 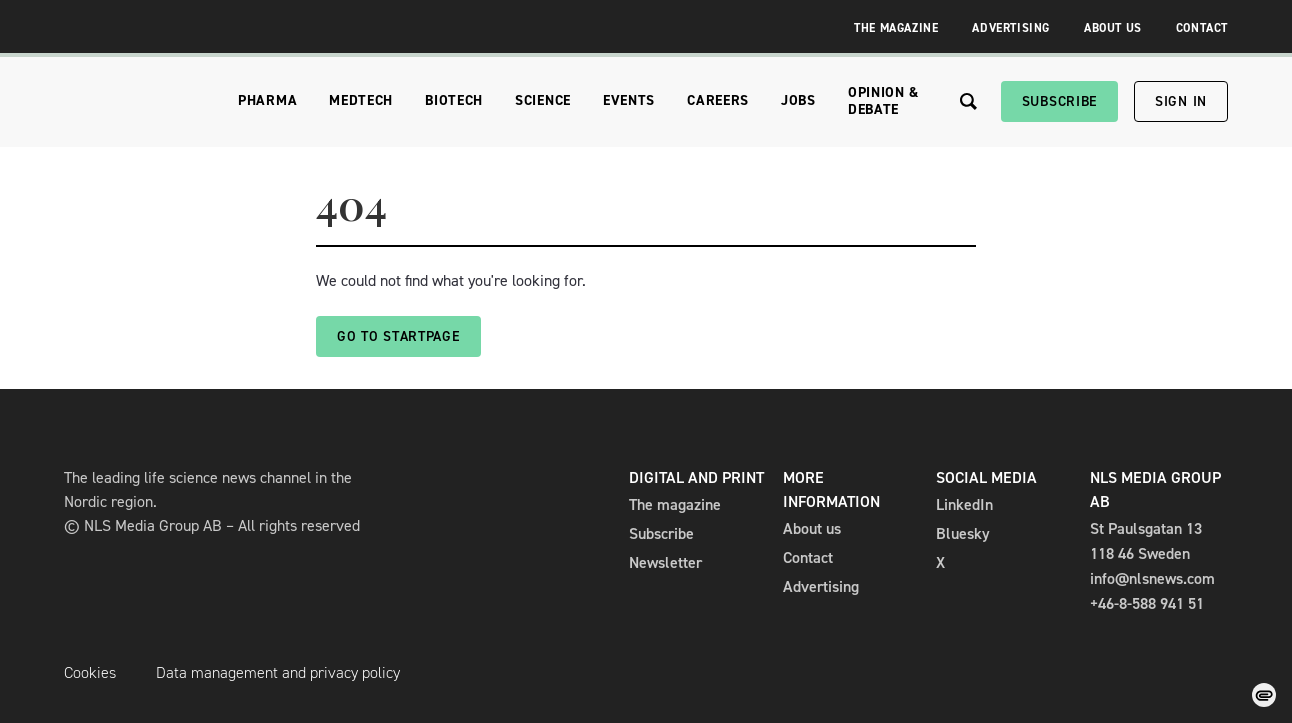 What do you see at coordinates (267, 100) in the screenshot?
I see `Pharma` at bounding box center [267, 100].